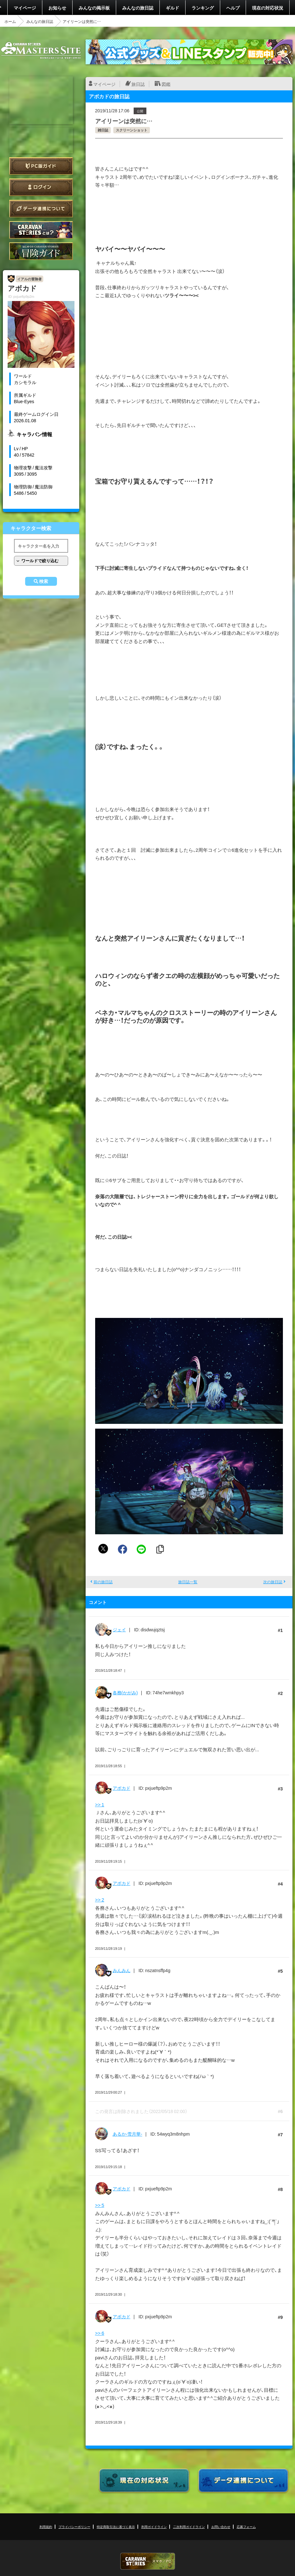 Image resolution: width=295 pixels, height=2576 pixels. What do you see at coordinates (99, 2332) in the screenshot?
I see `>> 6` at bounding box center [99, 2332].